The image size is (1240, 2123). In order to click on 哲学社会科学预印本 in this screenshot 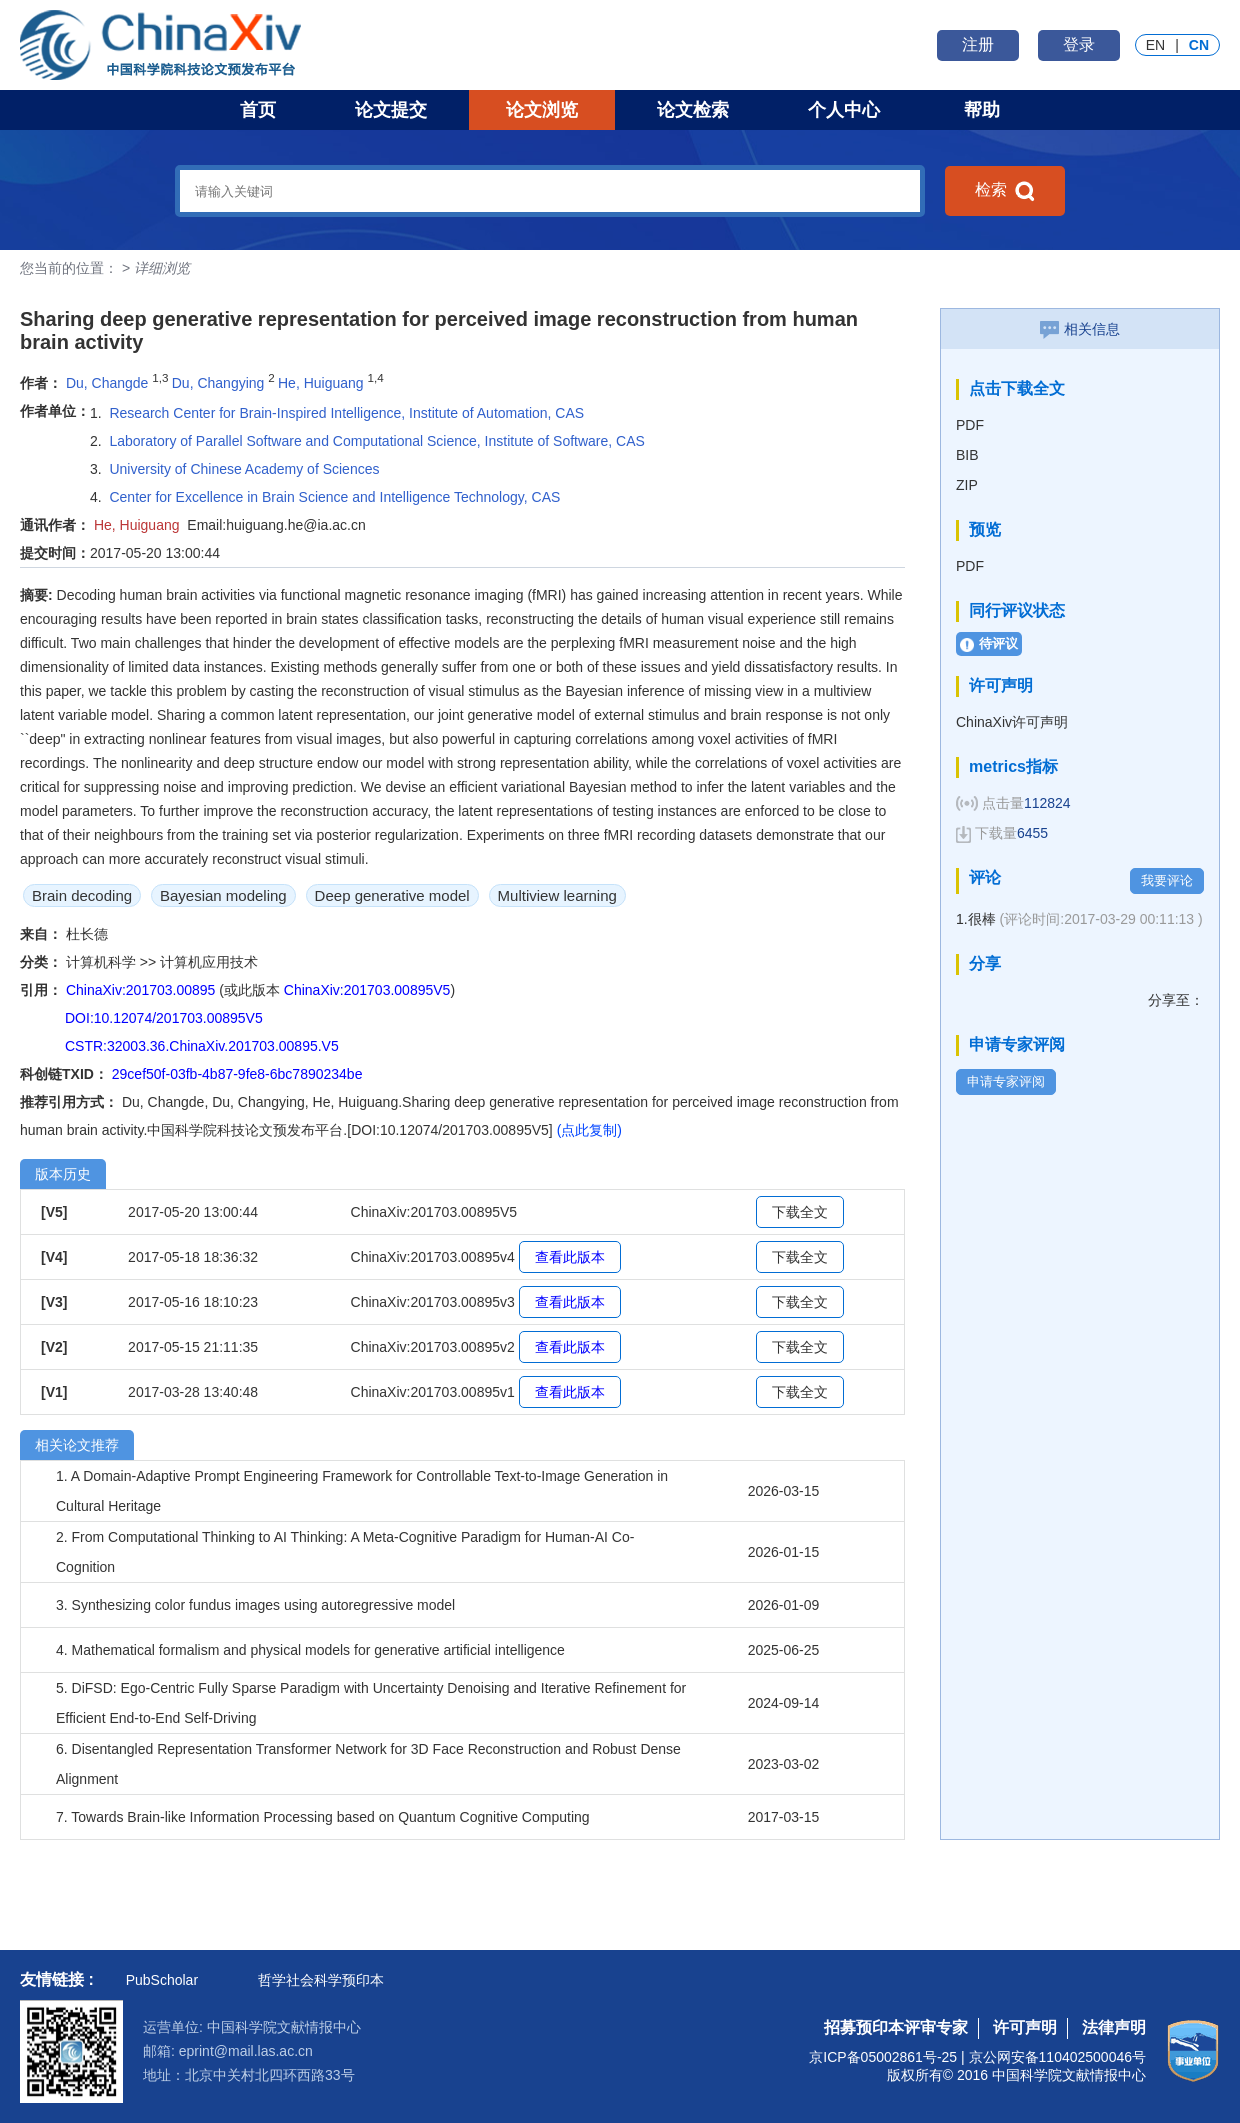, I will do `click(321, 1980)`.